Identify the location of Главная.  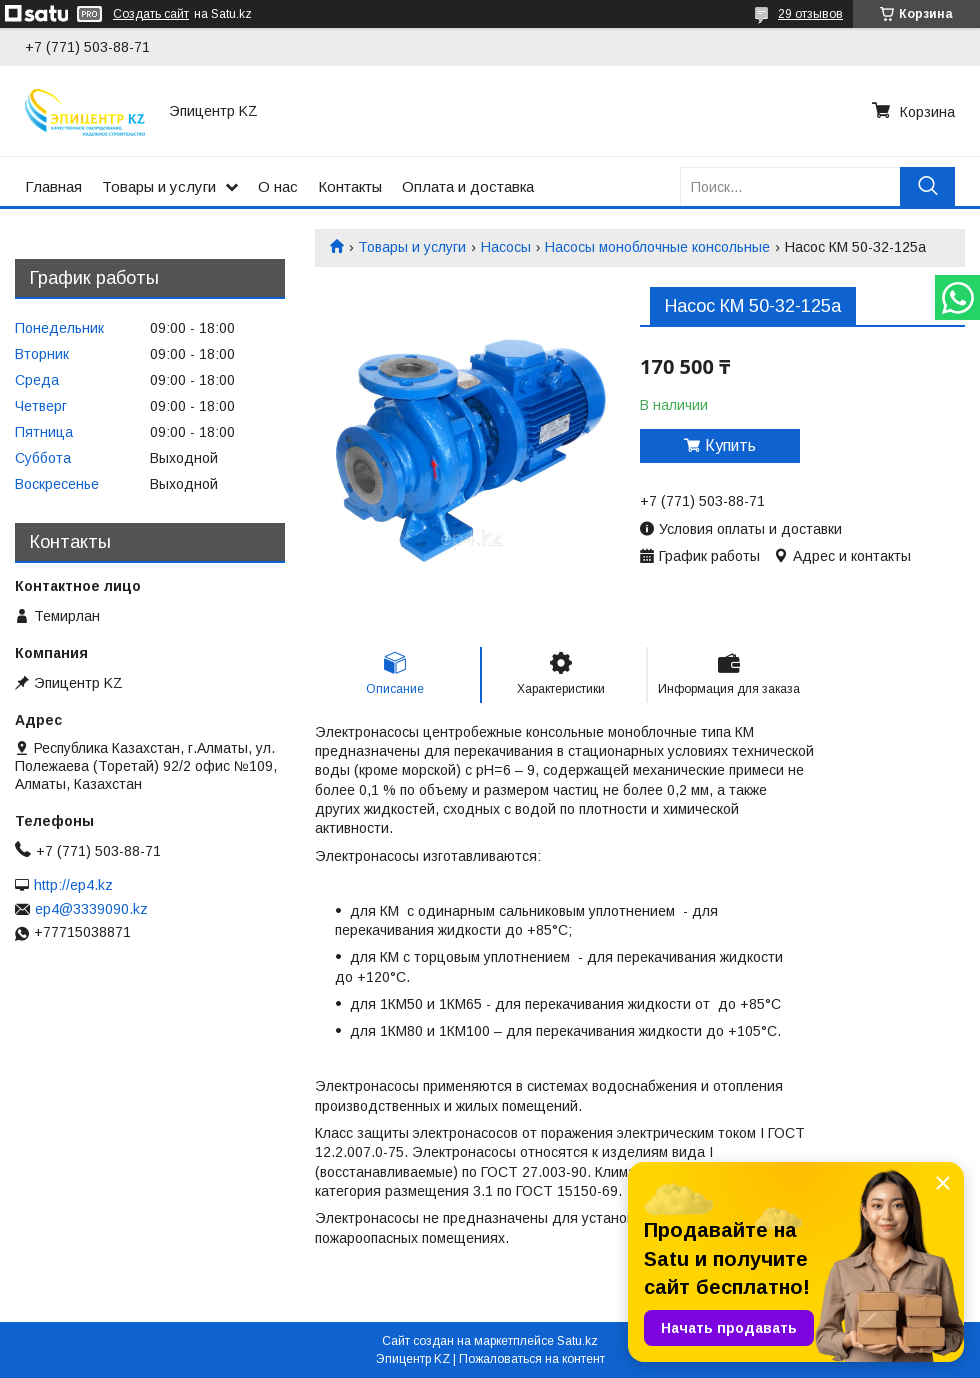
(53, 186).